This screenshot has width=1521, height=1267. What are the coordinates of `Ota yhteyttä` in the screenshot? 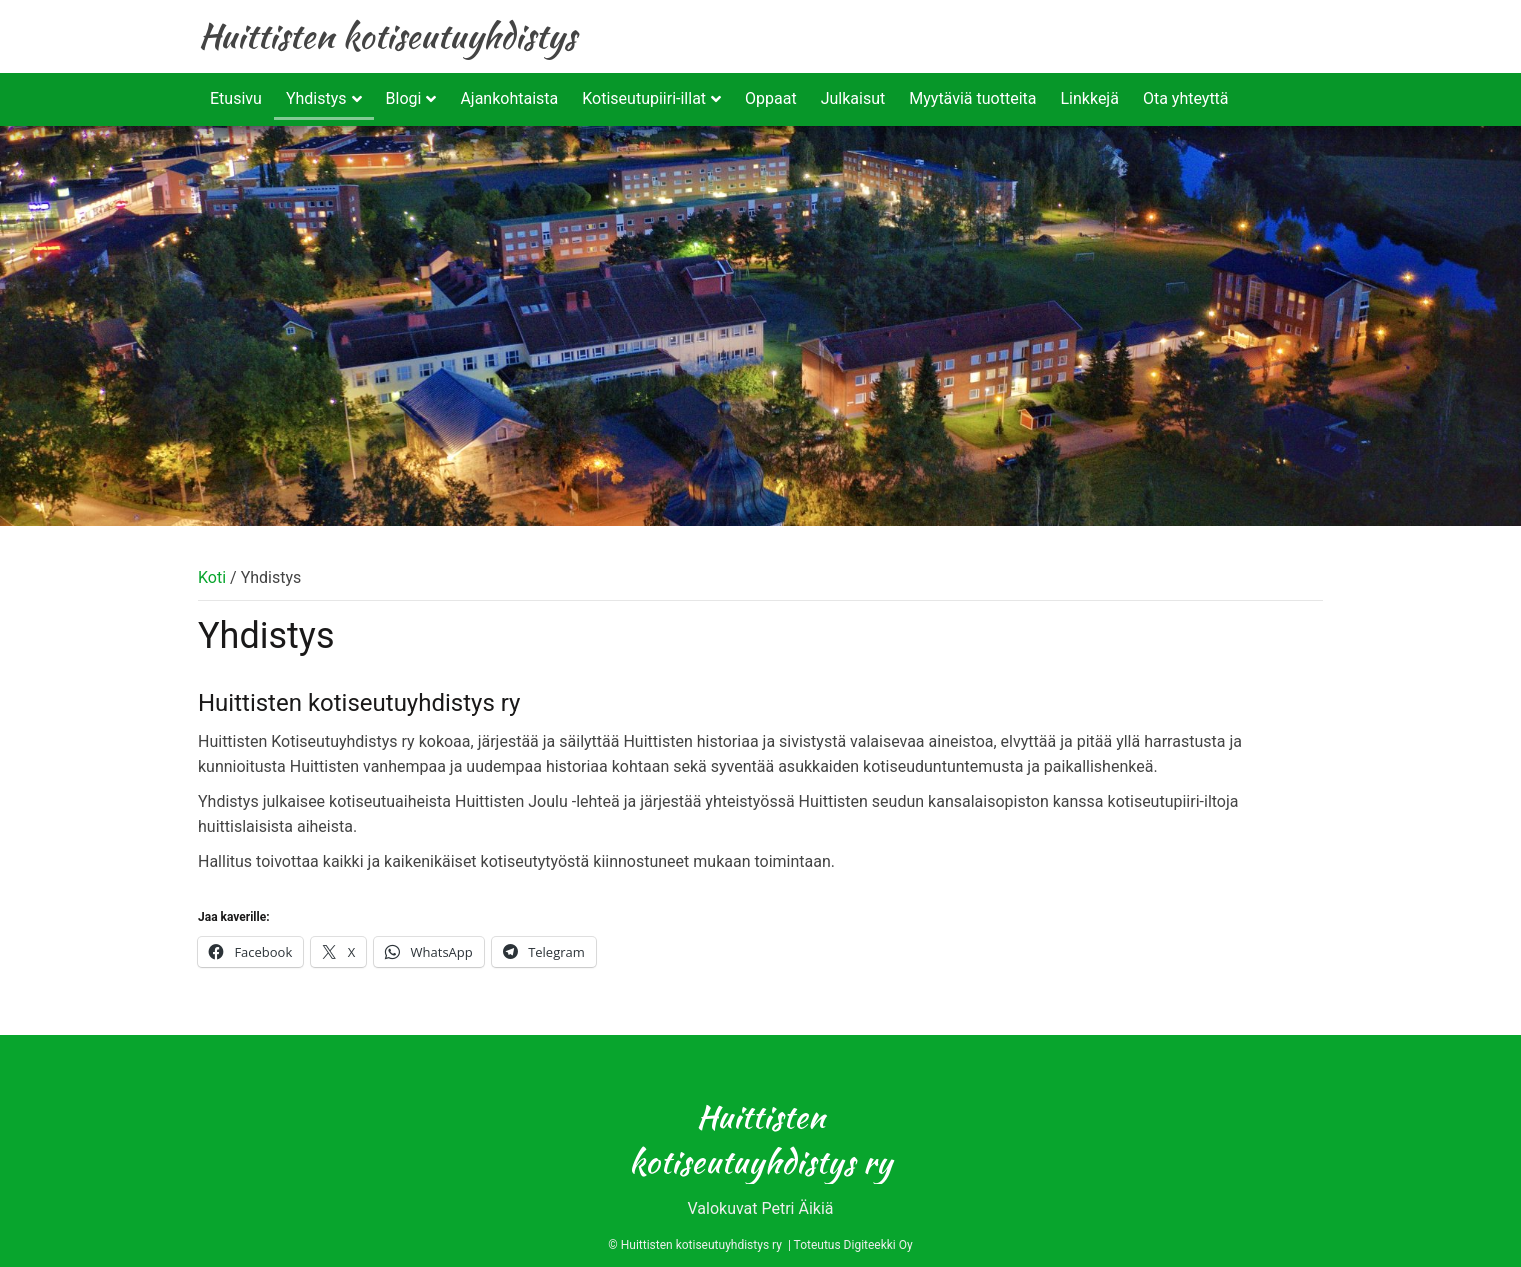 It's located at (1186, 98).